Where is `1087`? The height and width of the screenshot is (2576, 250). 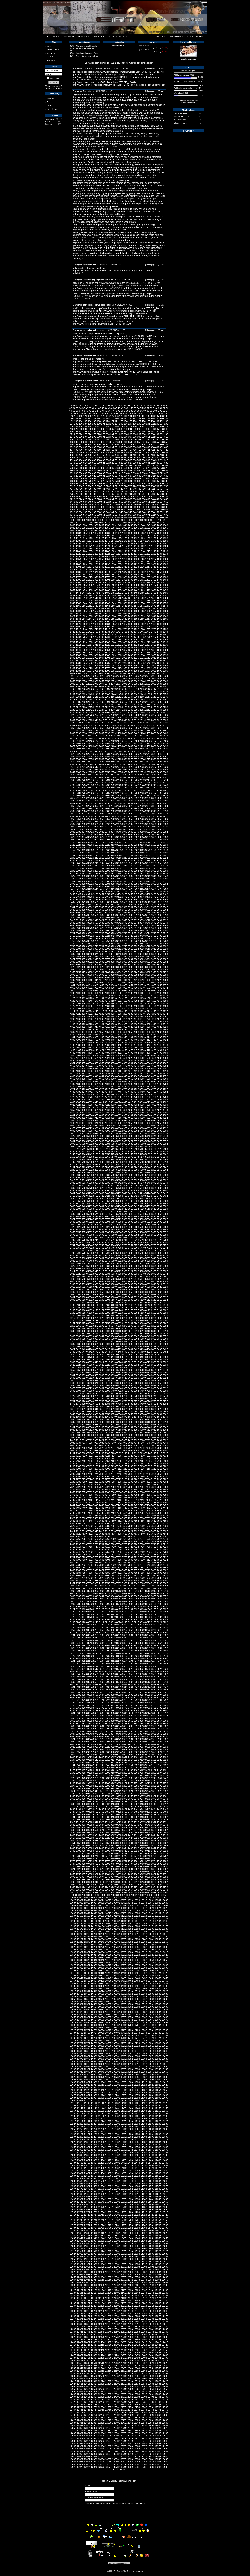
1087 is located at coordinates (96, 533).